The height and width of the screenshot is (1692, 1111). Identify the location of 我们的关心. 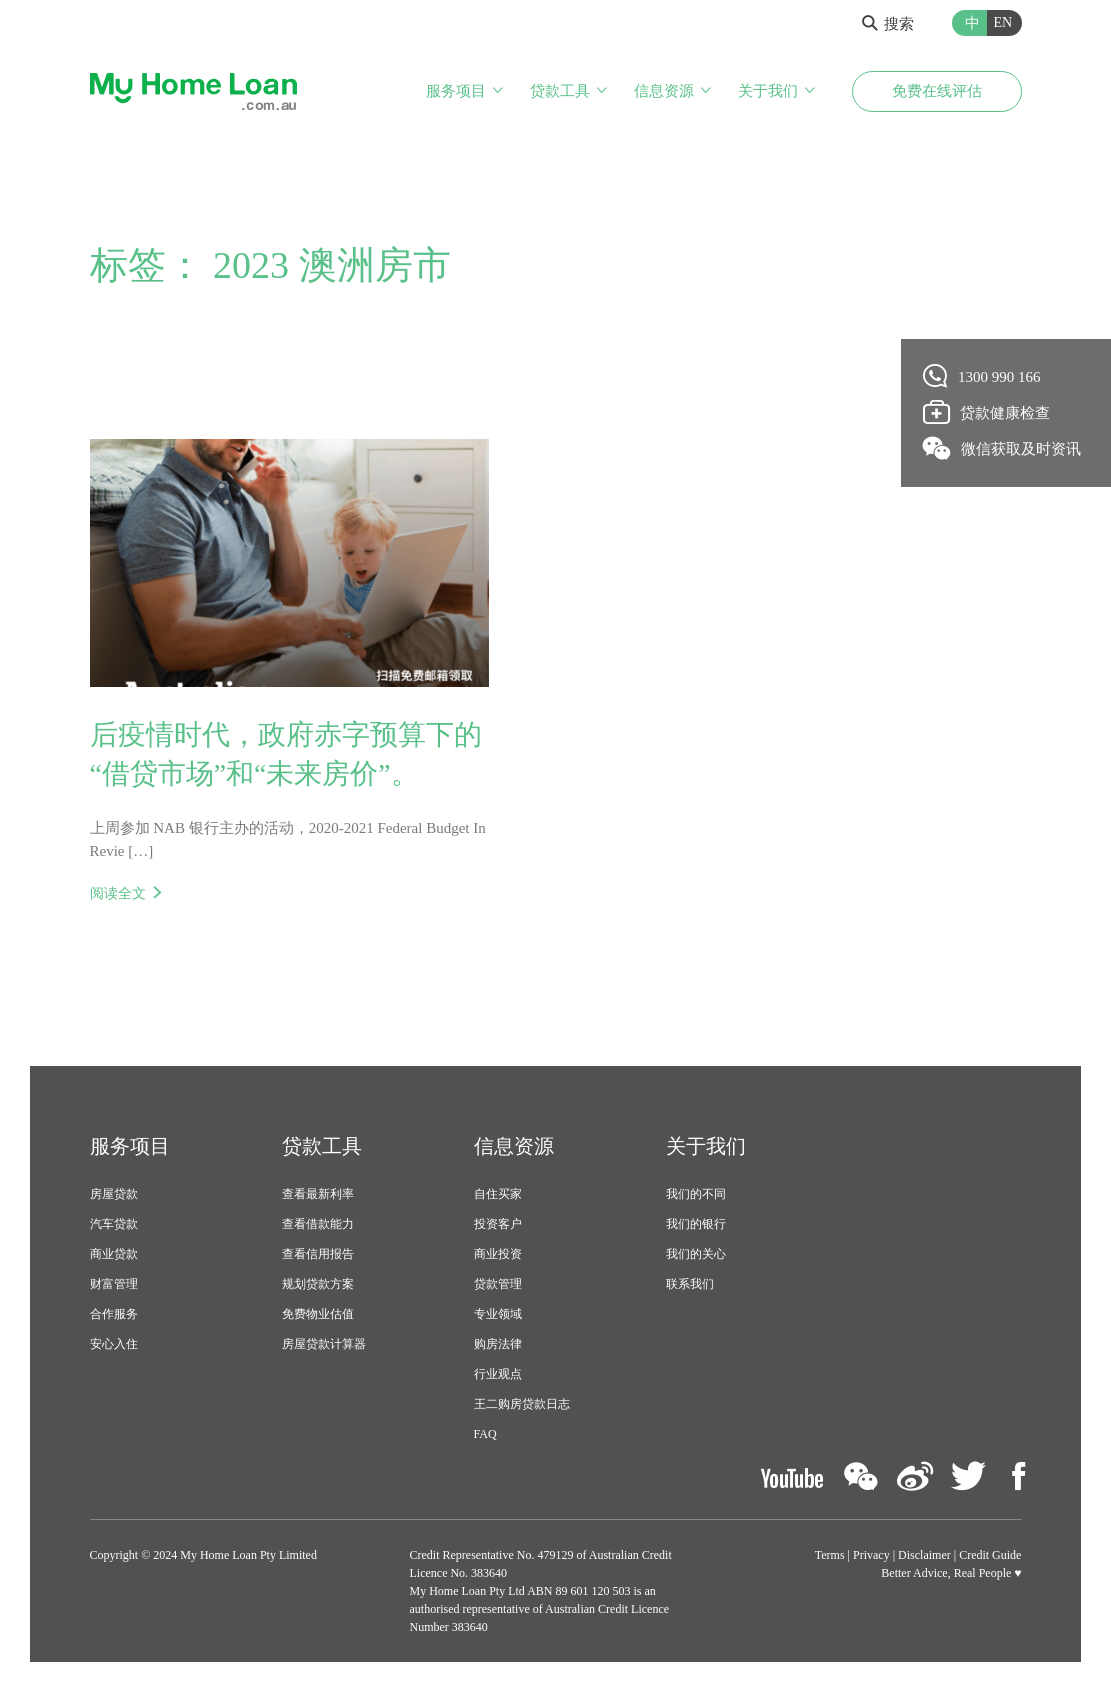
(696, 1255).